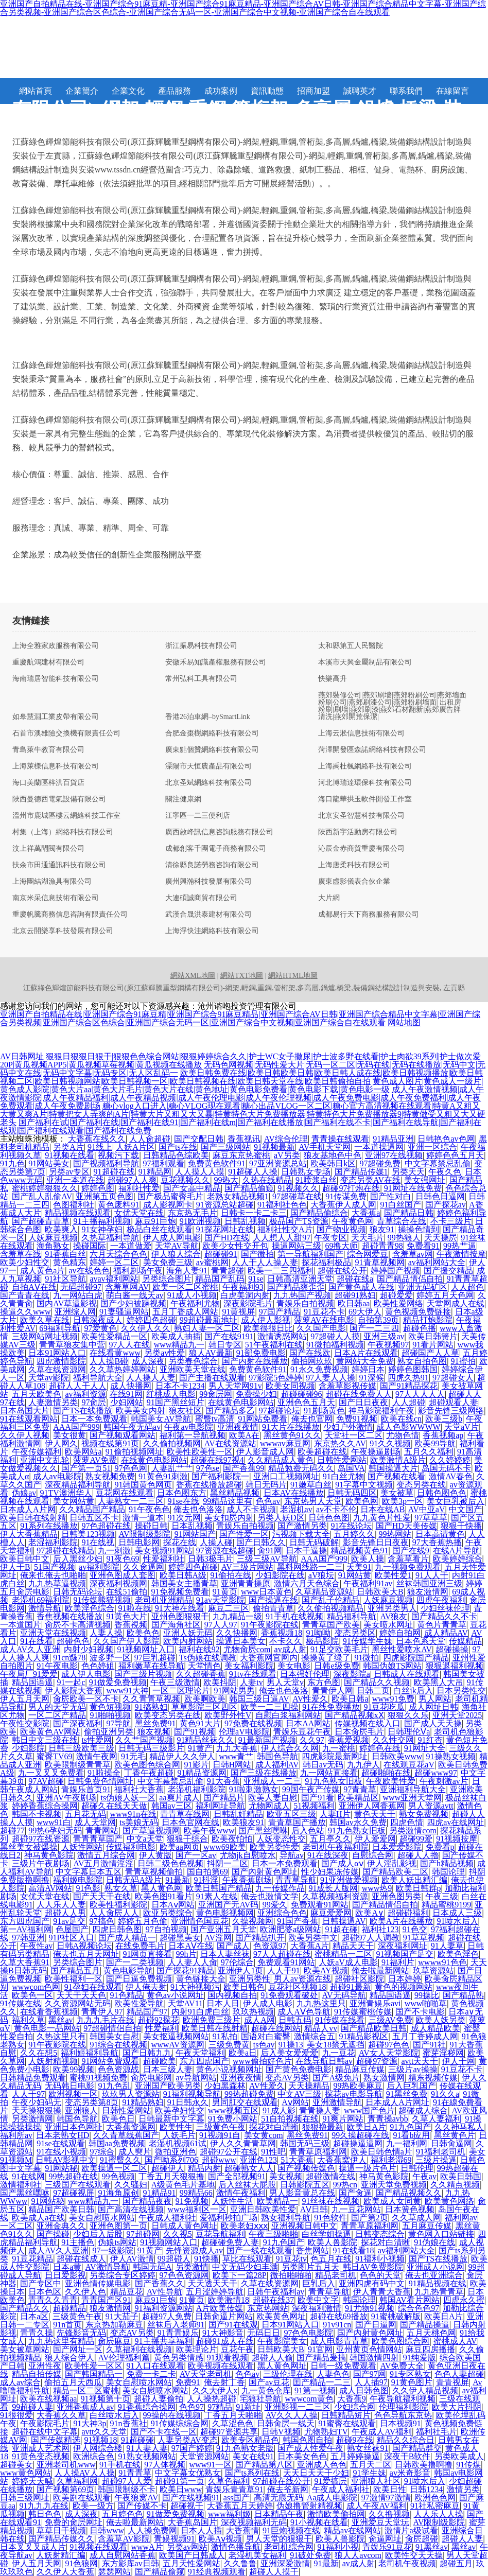 The width and height of the screenshot is (488, 2576). Describe the element at coordinates (215, 848) in the screenshot. I see `成都創客千團電子商務有限公司` at that location.